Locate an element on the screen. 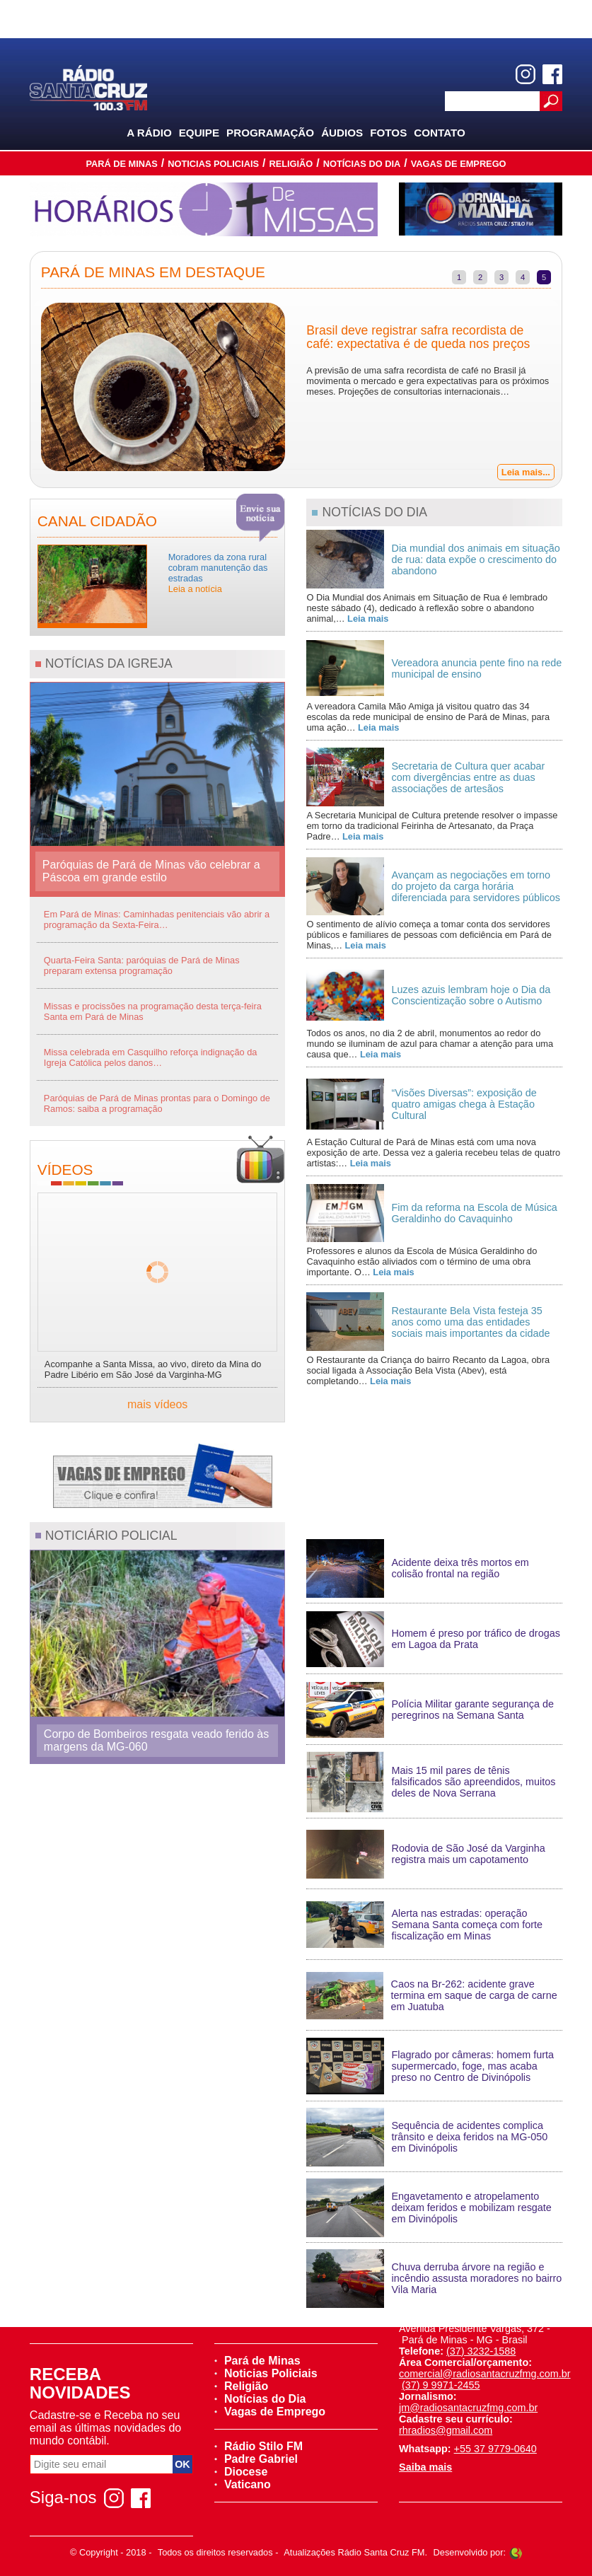  +55 37 9779-0640 is located at coordinates (495, 2448).